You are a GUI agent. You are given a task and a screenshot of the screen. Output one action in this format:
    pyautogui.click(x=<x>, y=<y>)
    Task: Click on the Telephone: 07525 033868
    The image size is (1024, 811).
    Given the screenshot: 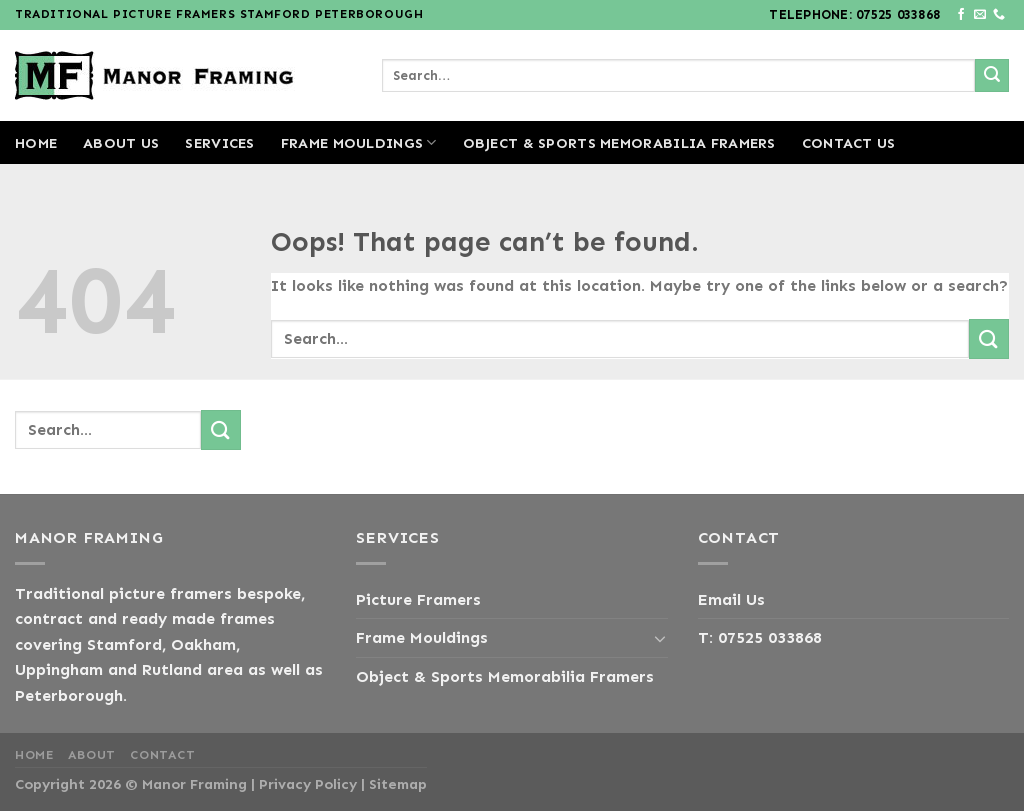 What is the action you would take?
    pyautogui.click(x=854, y=14)
    